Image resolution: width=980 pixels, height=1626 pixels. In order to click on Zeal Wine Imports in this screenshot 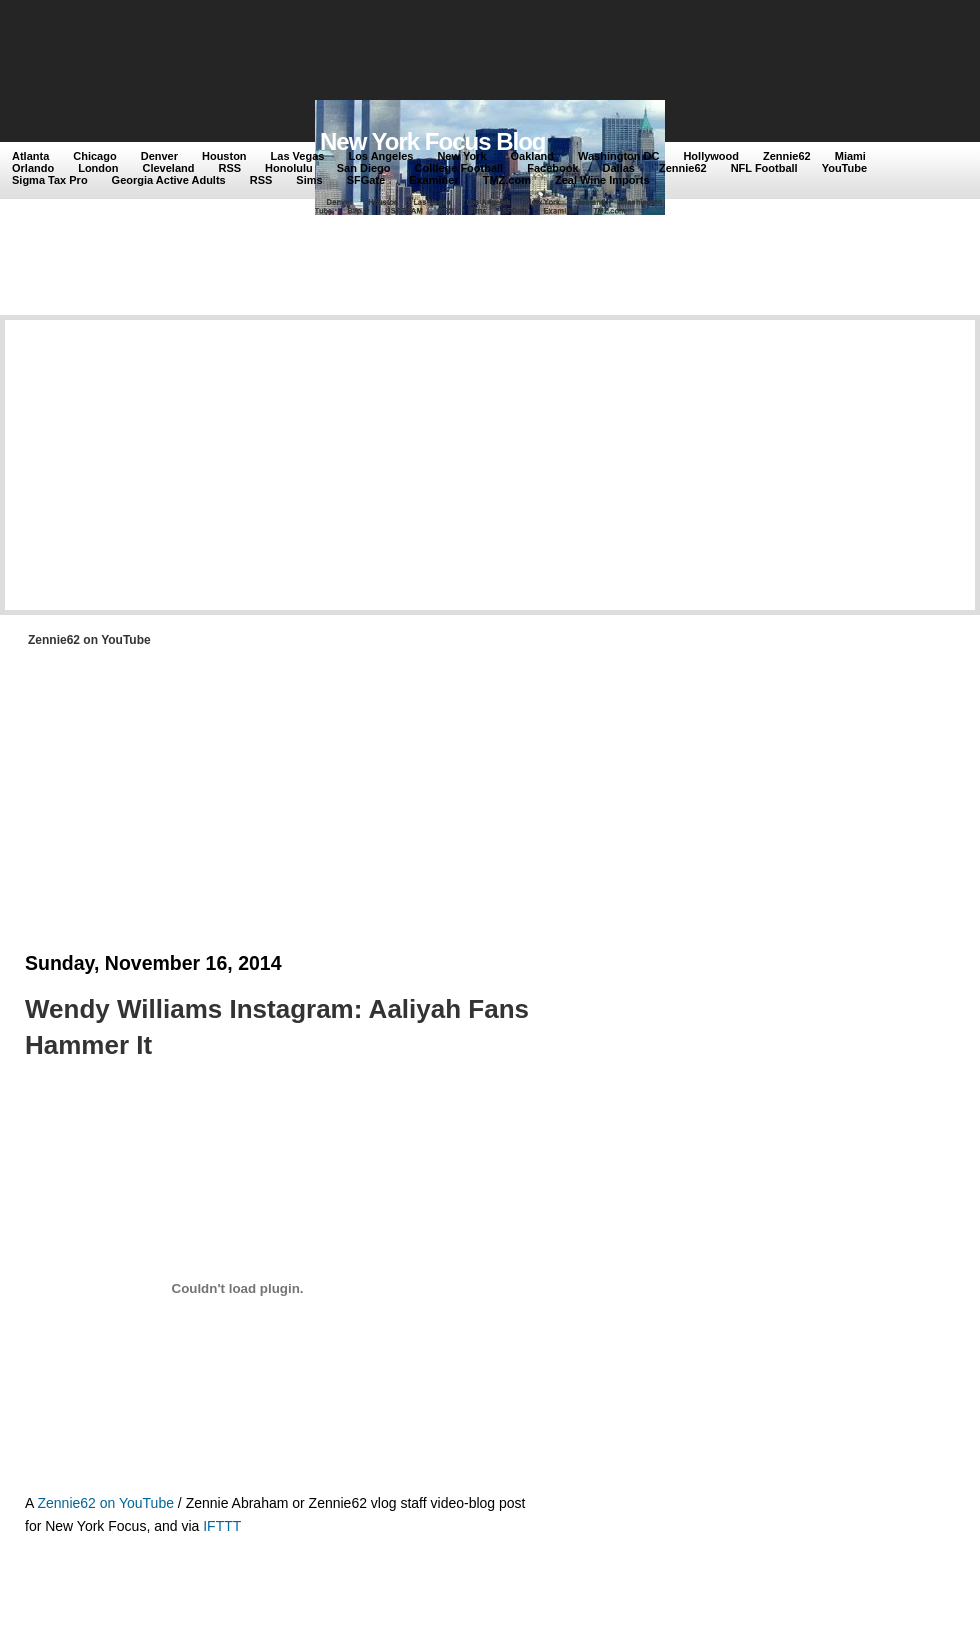, I will do `click(602, 180)`.